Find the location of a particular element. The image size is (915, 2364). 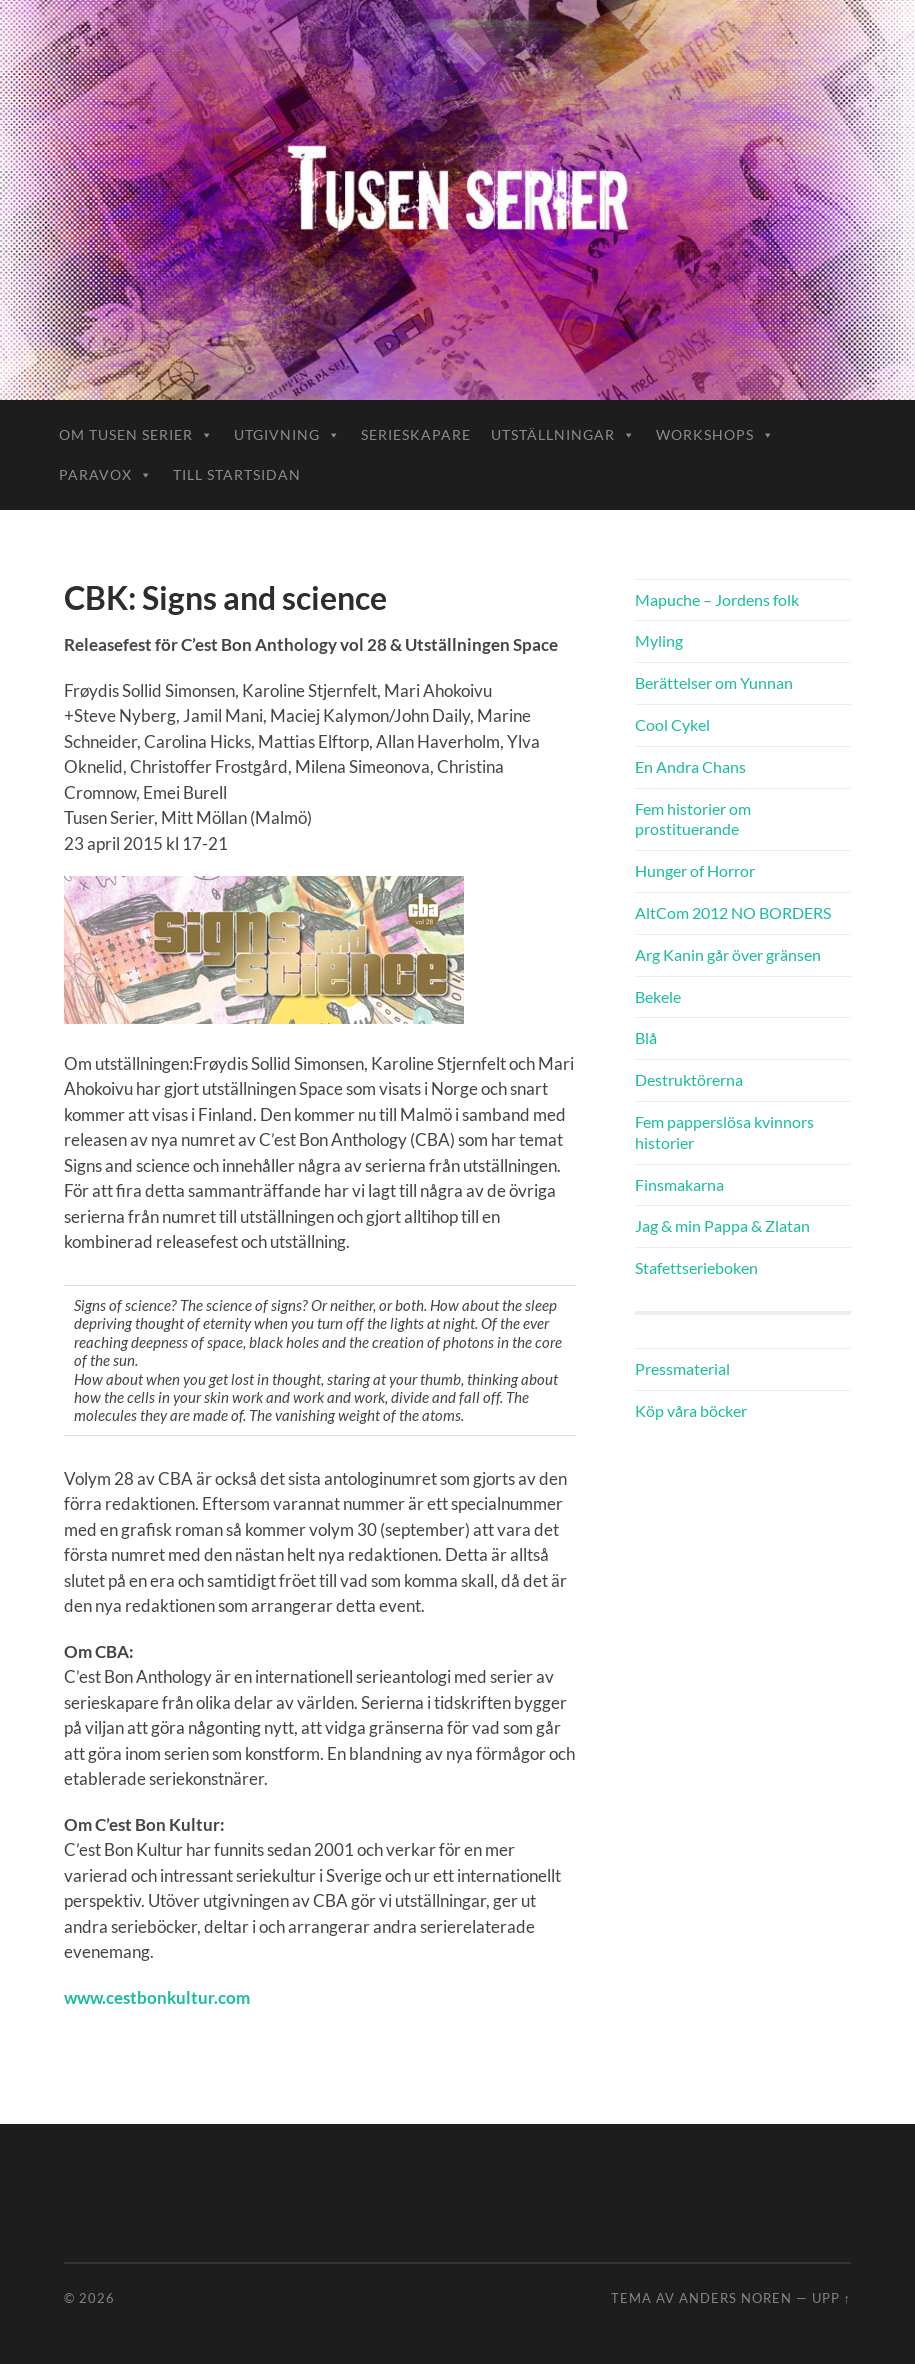

Arg Kanin går över gränsen is located at coordinates (728, 954).